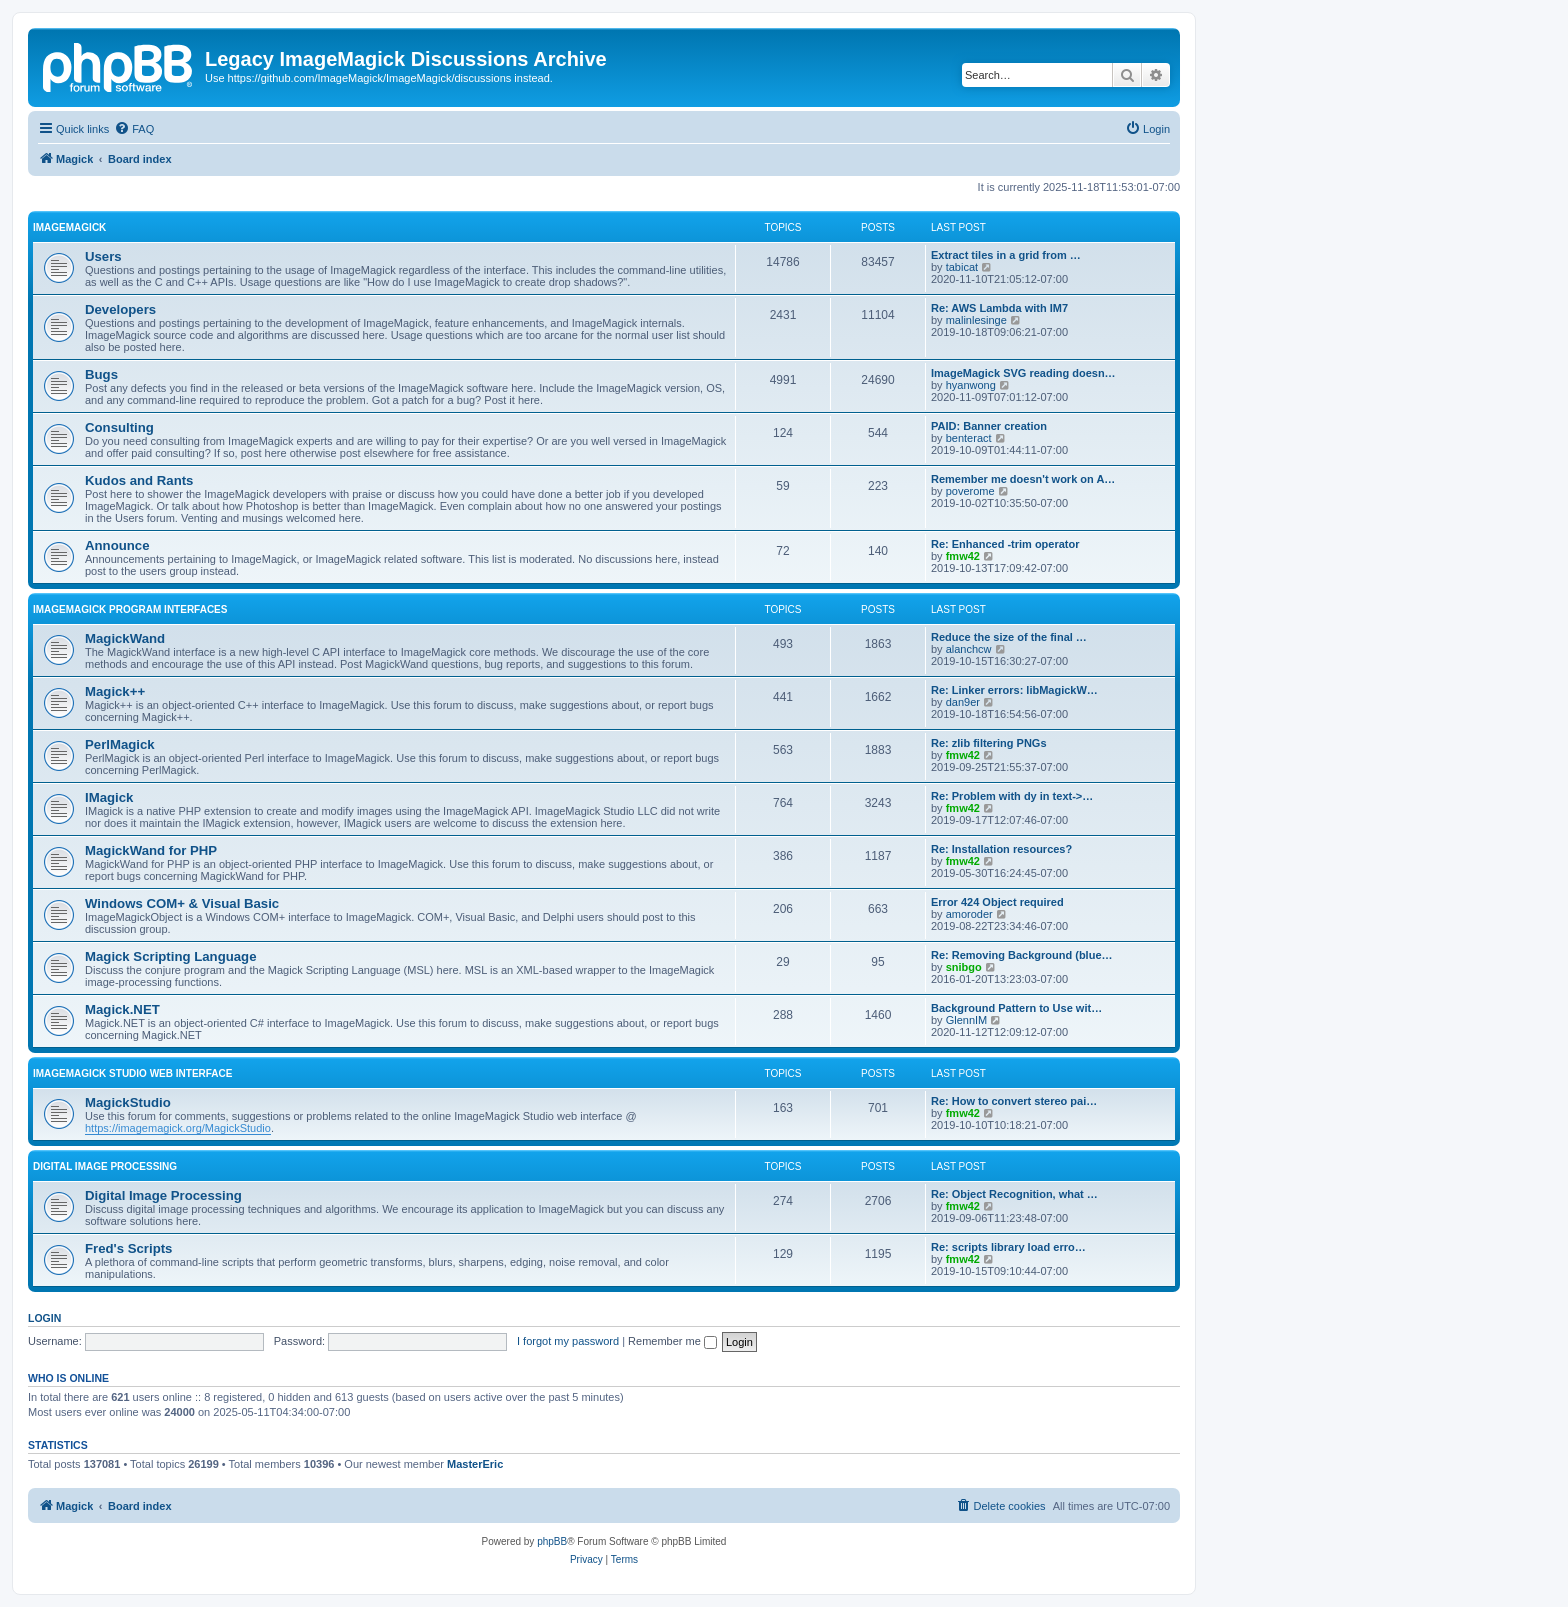 The width and height of the screenshot is (1568, 1607). I want to click on [menuitem], so click(134, 129).